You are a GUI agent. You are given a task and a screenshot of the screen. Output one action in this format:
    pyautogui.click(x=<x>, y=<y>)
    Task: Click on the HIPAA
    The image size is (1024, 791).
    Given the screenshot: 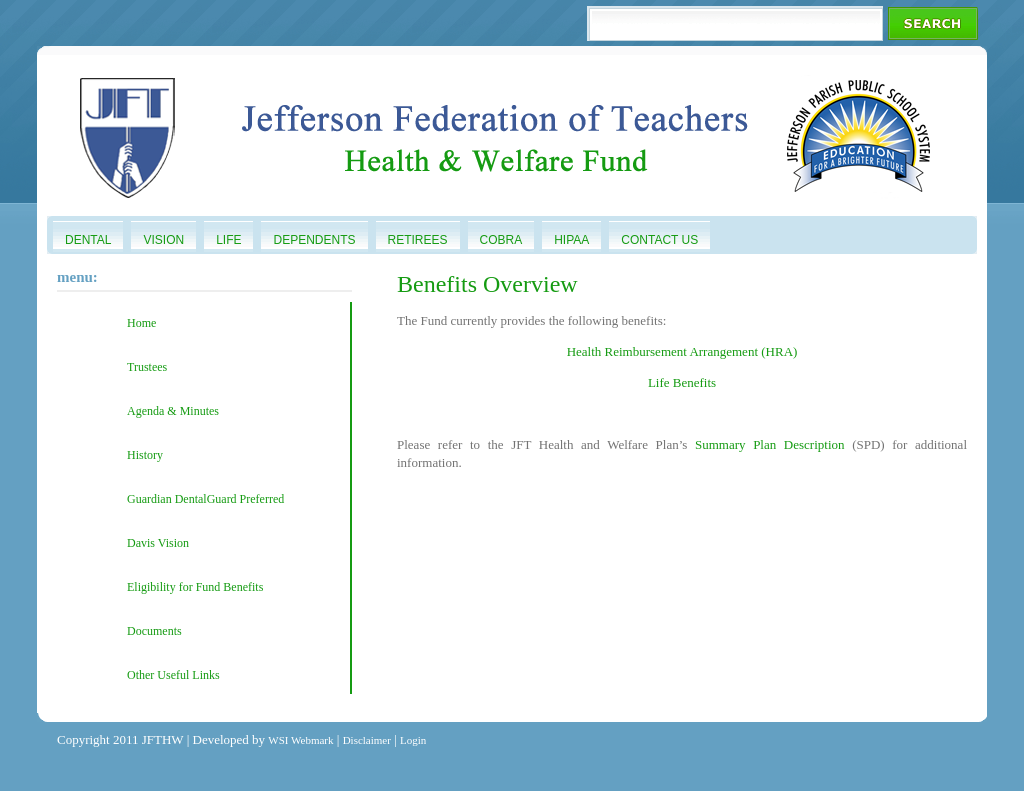 What is the action you would take?
    pyautogui.click(x=571, y=240)
    